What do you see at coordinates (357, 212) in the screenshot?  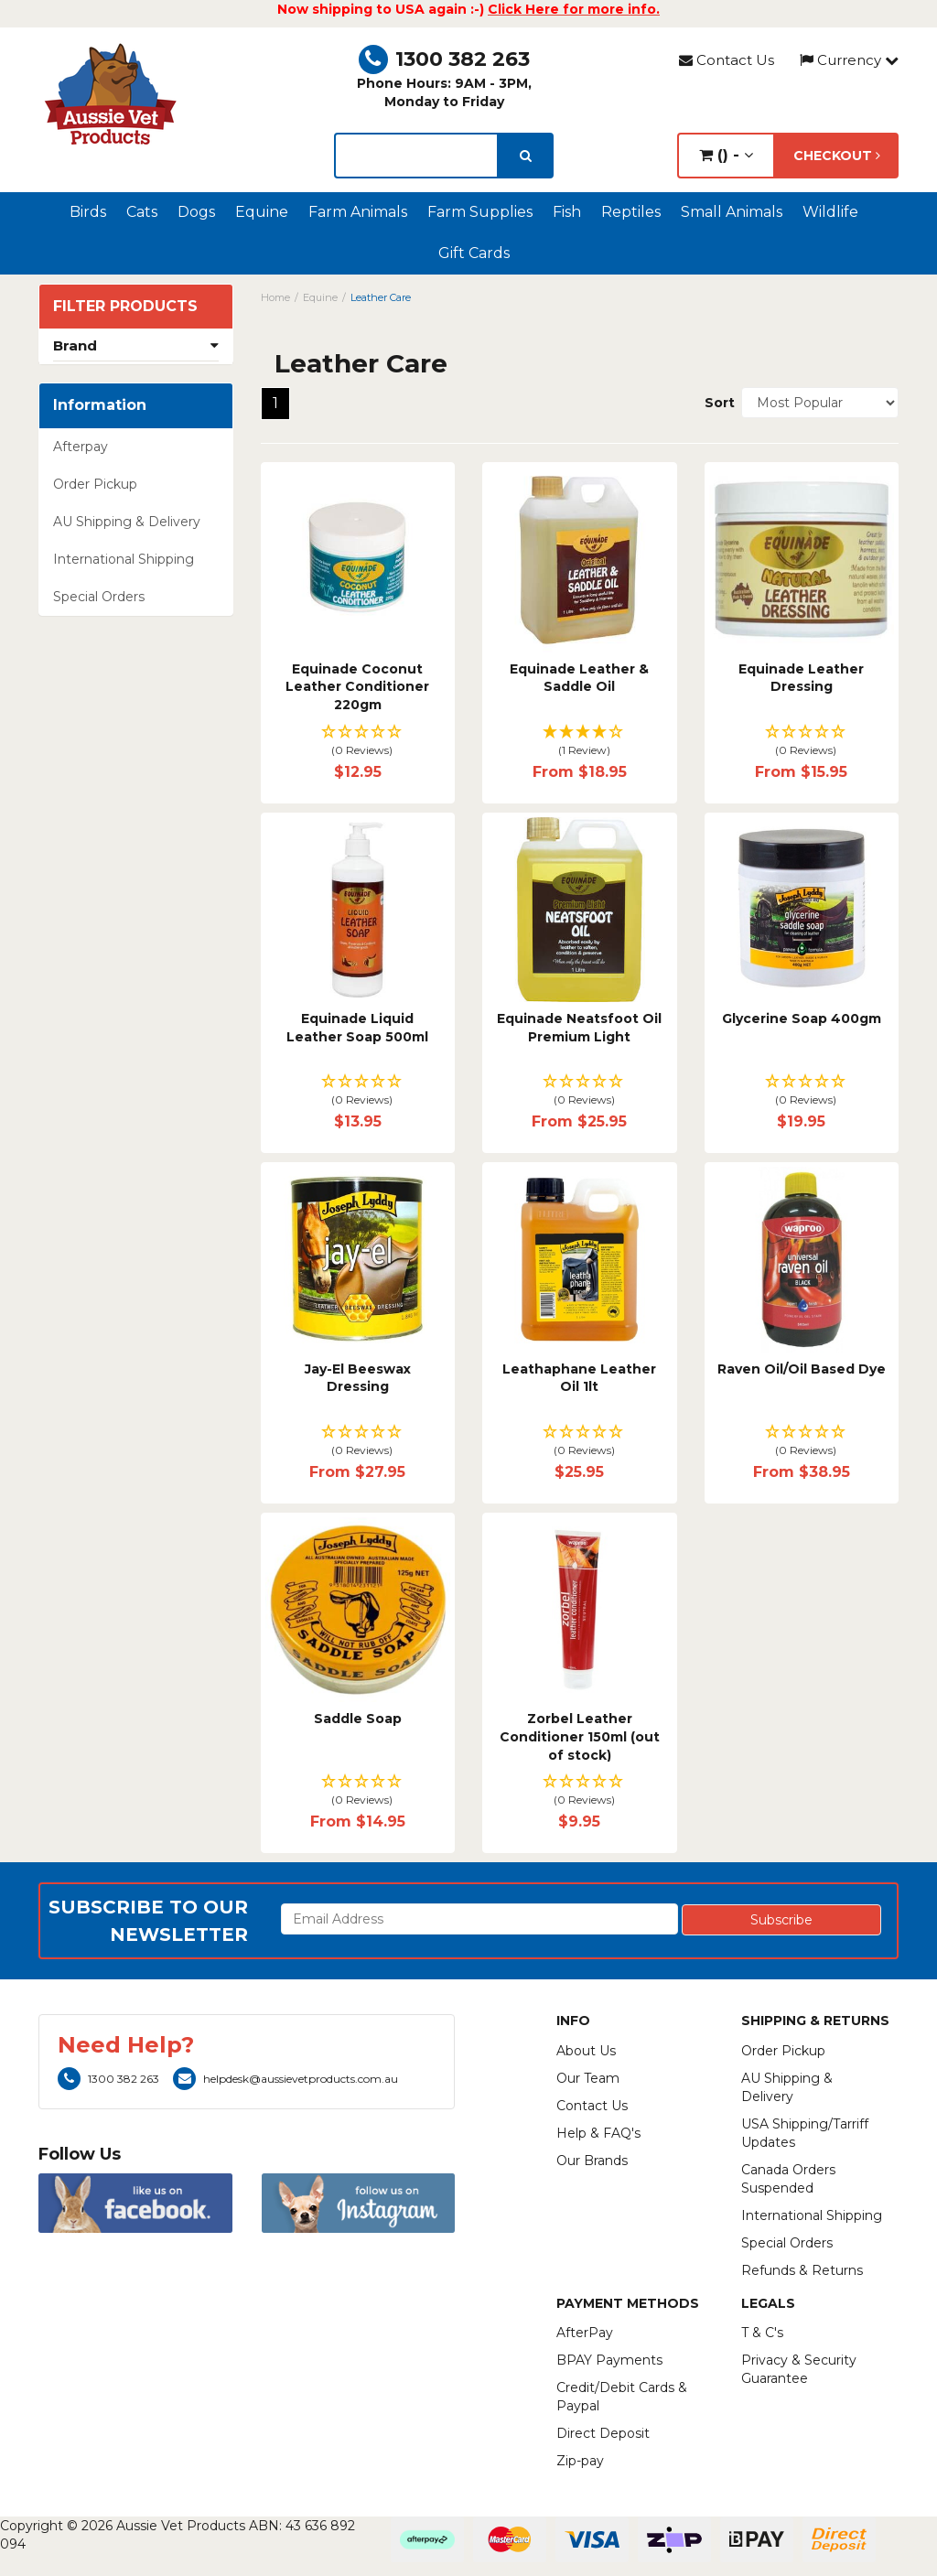 I see `Farm Animals` at bounding box center [357, 212].